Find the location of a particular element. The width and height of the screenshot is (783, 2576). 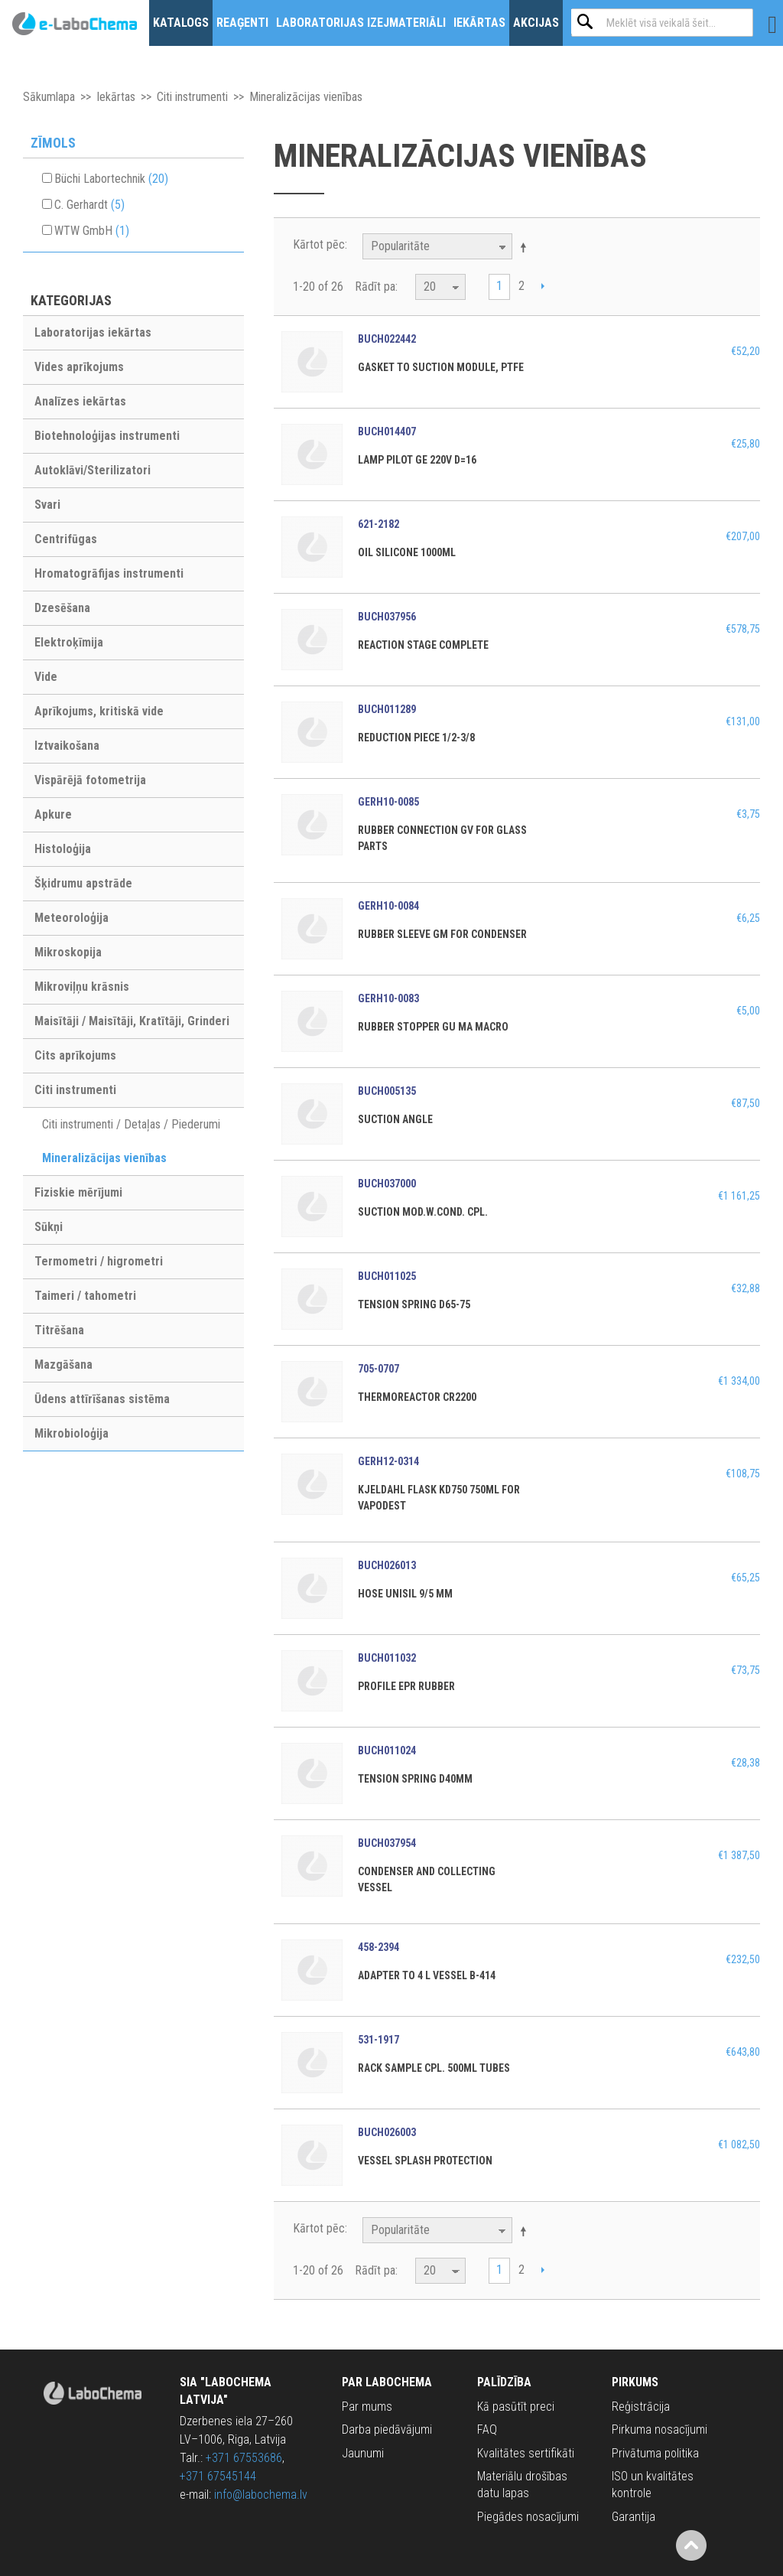

Jaunumi is located at coordinates (363, 2453).